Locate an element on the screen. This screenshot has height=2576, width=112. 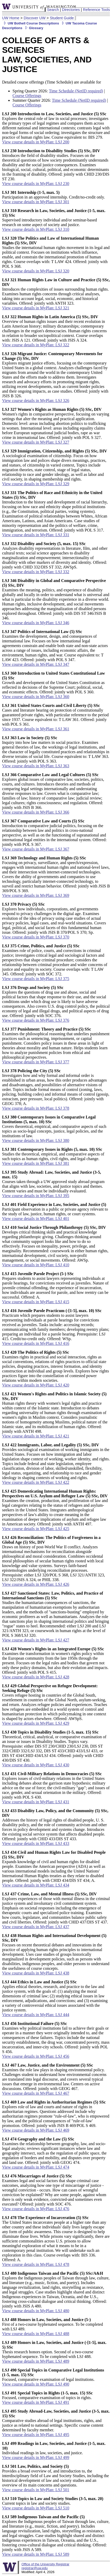
View course details in MyPlan: LSJ 320 is located at coordinates (35, 271).